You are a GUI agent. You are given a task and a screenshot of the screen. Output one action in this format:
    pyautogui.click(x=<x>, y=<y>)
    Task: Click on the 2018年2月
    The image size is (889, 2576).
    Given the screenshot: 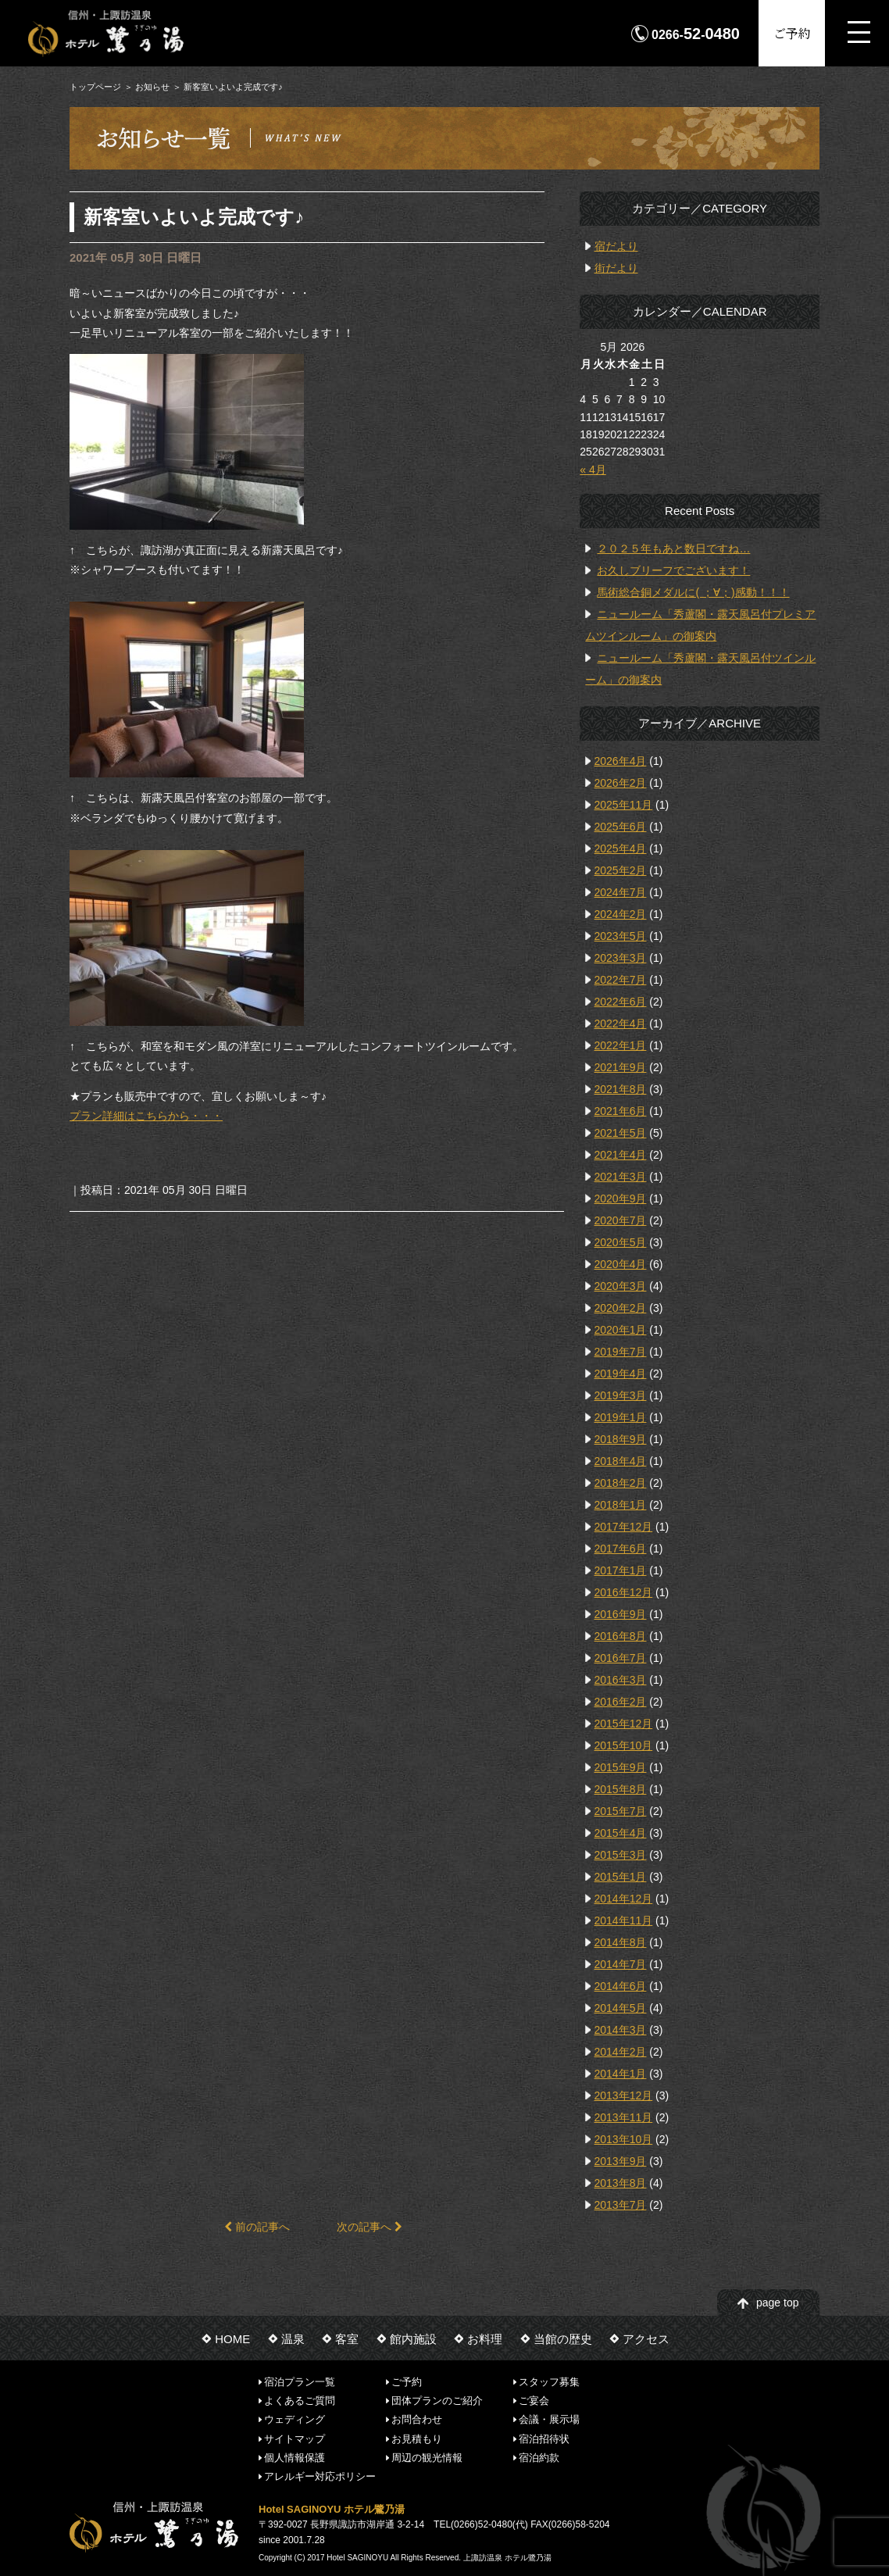 What is the action you would take?
    pyautogui.click(x=620, y=1483)
    